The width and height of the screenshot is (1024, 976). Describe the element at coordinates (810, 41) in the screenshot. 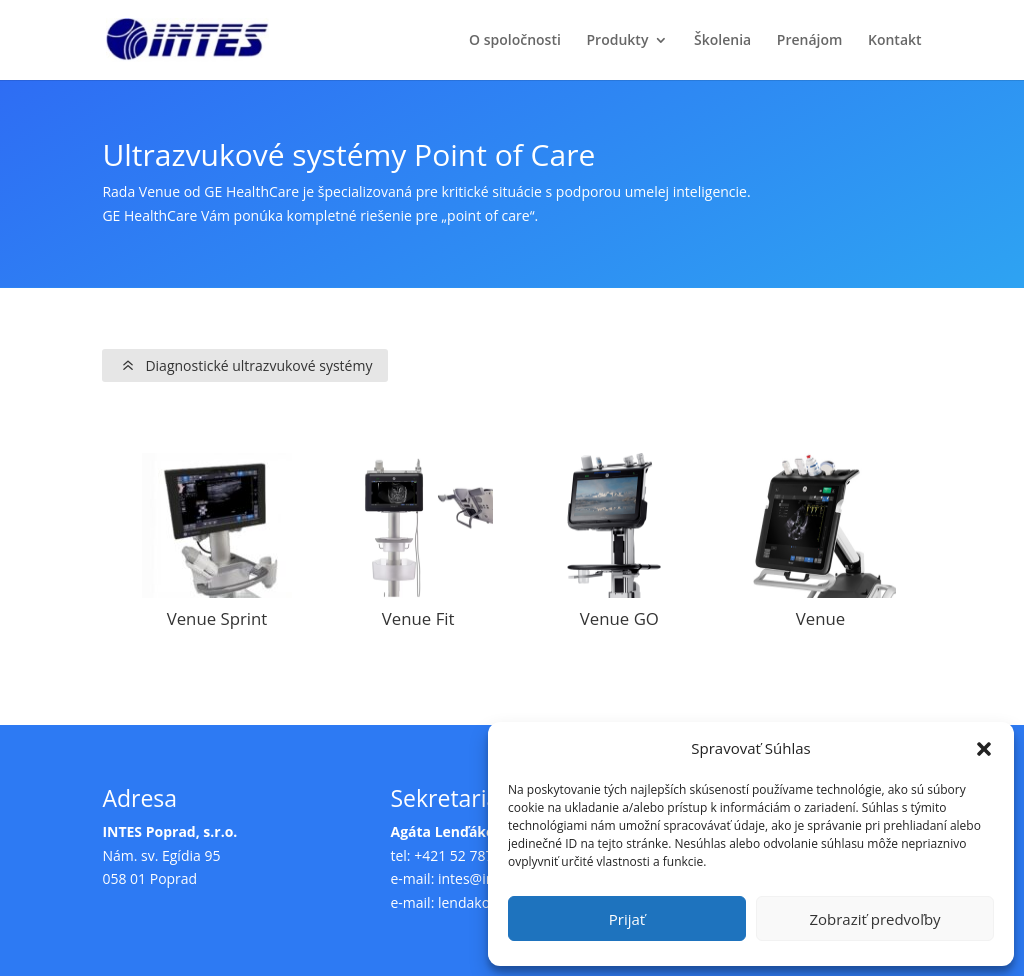

I see `Prenájom` at that location.